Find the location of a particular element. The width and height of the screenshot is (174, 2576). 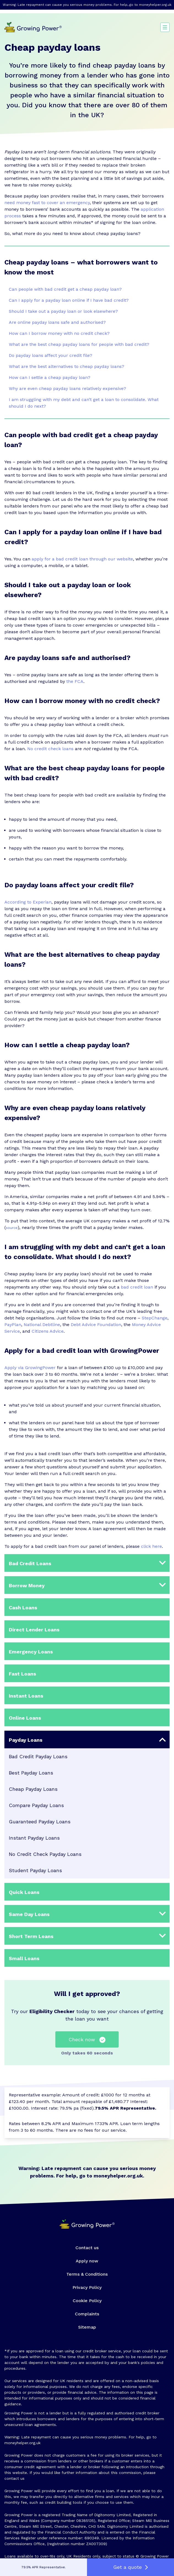

Check now is located at coordinates (87, 2040).